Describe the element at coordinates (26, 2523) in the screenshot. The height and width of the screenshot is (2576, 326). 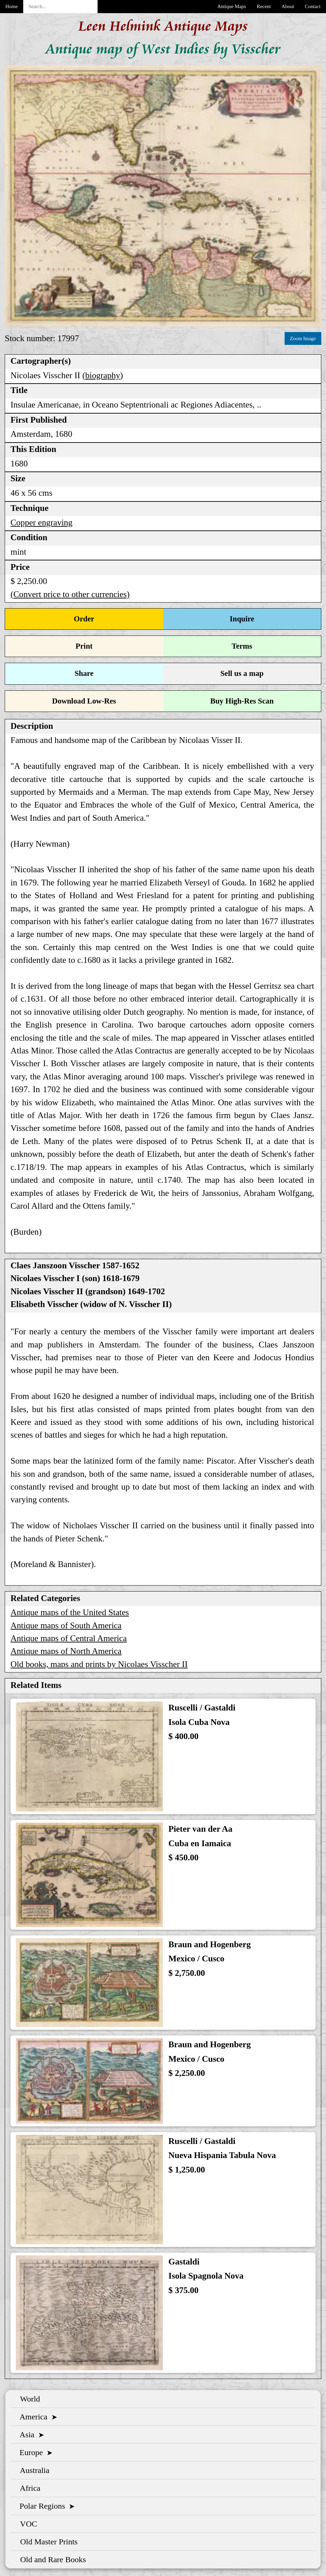
I see `VOC` at that location.